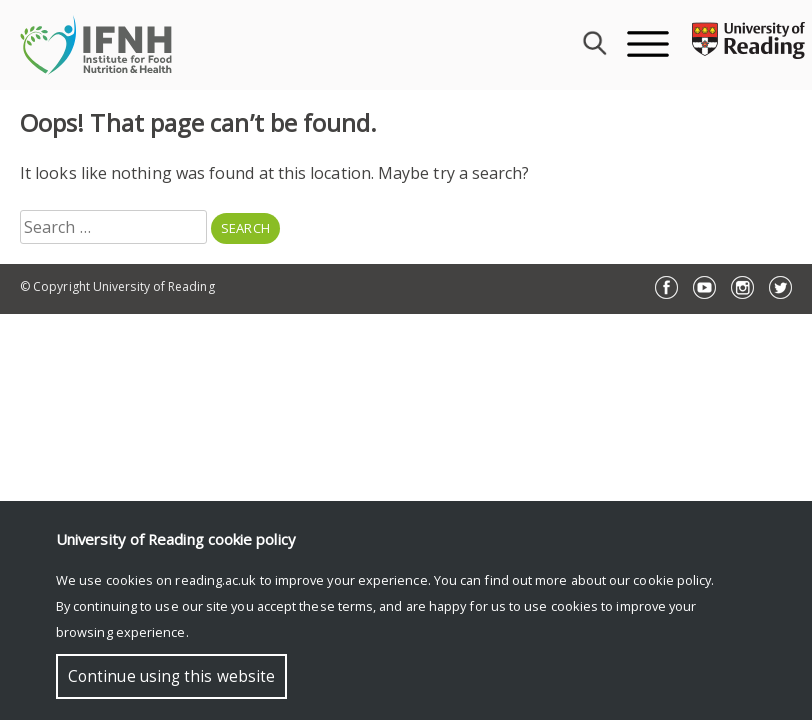  What do you see at coordinates (592, 45) in the screenshot?
I see `[combobox]` at bounding box center [592, 45].